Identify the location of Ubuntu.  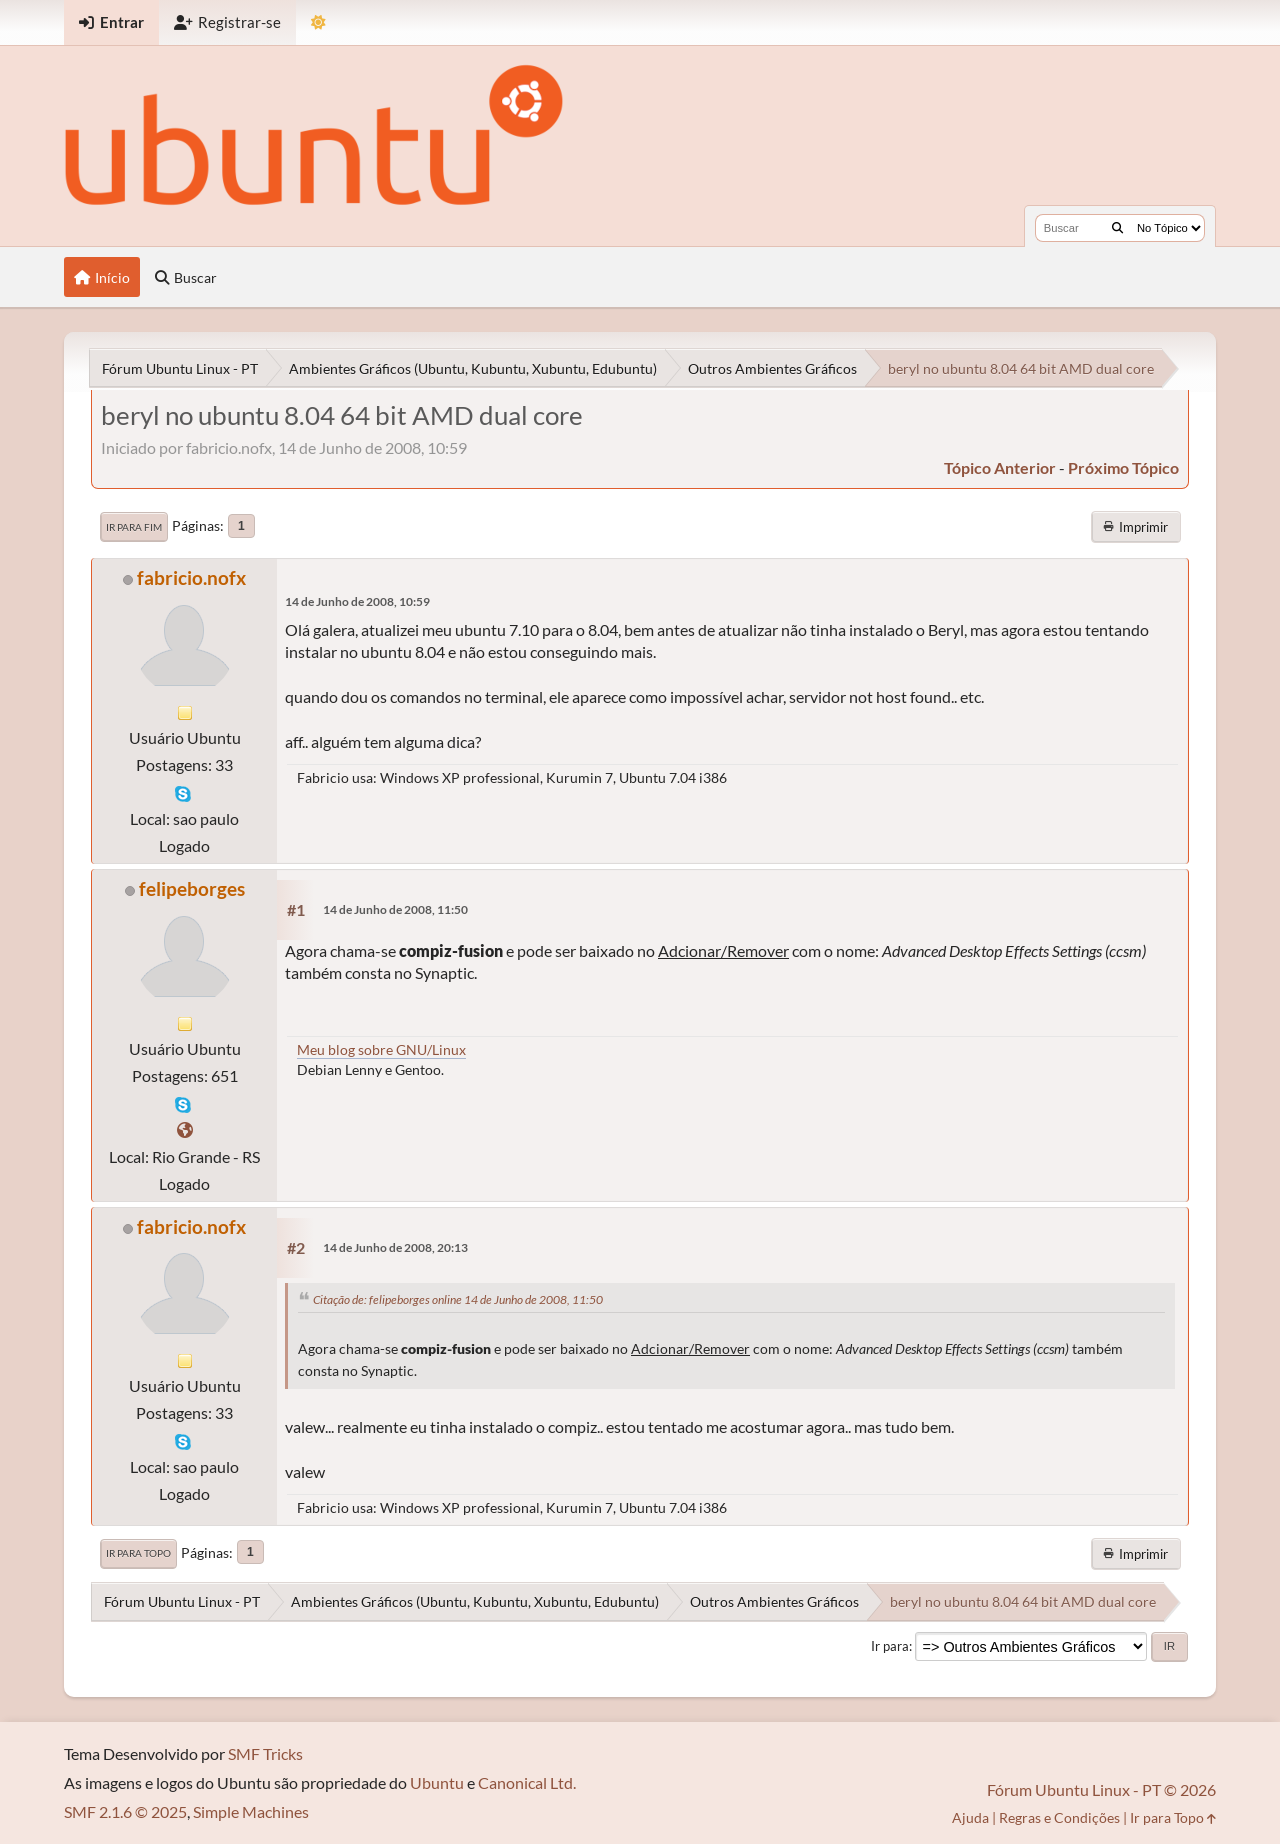
(437, 1782).